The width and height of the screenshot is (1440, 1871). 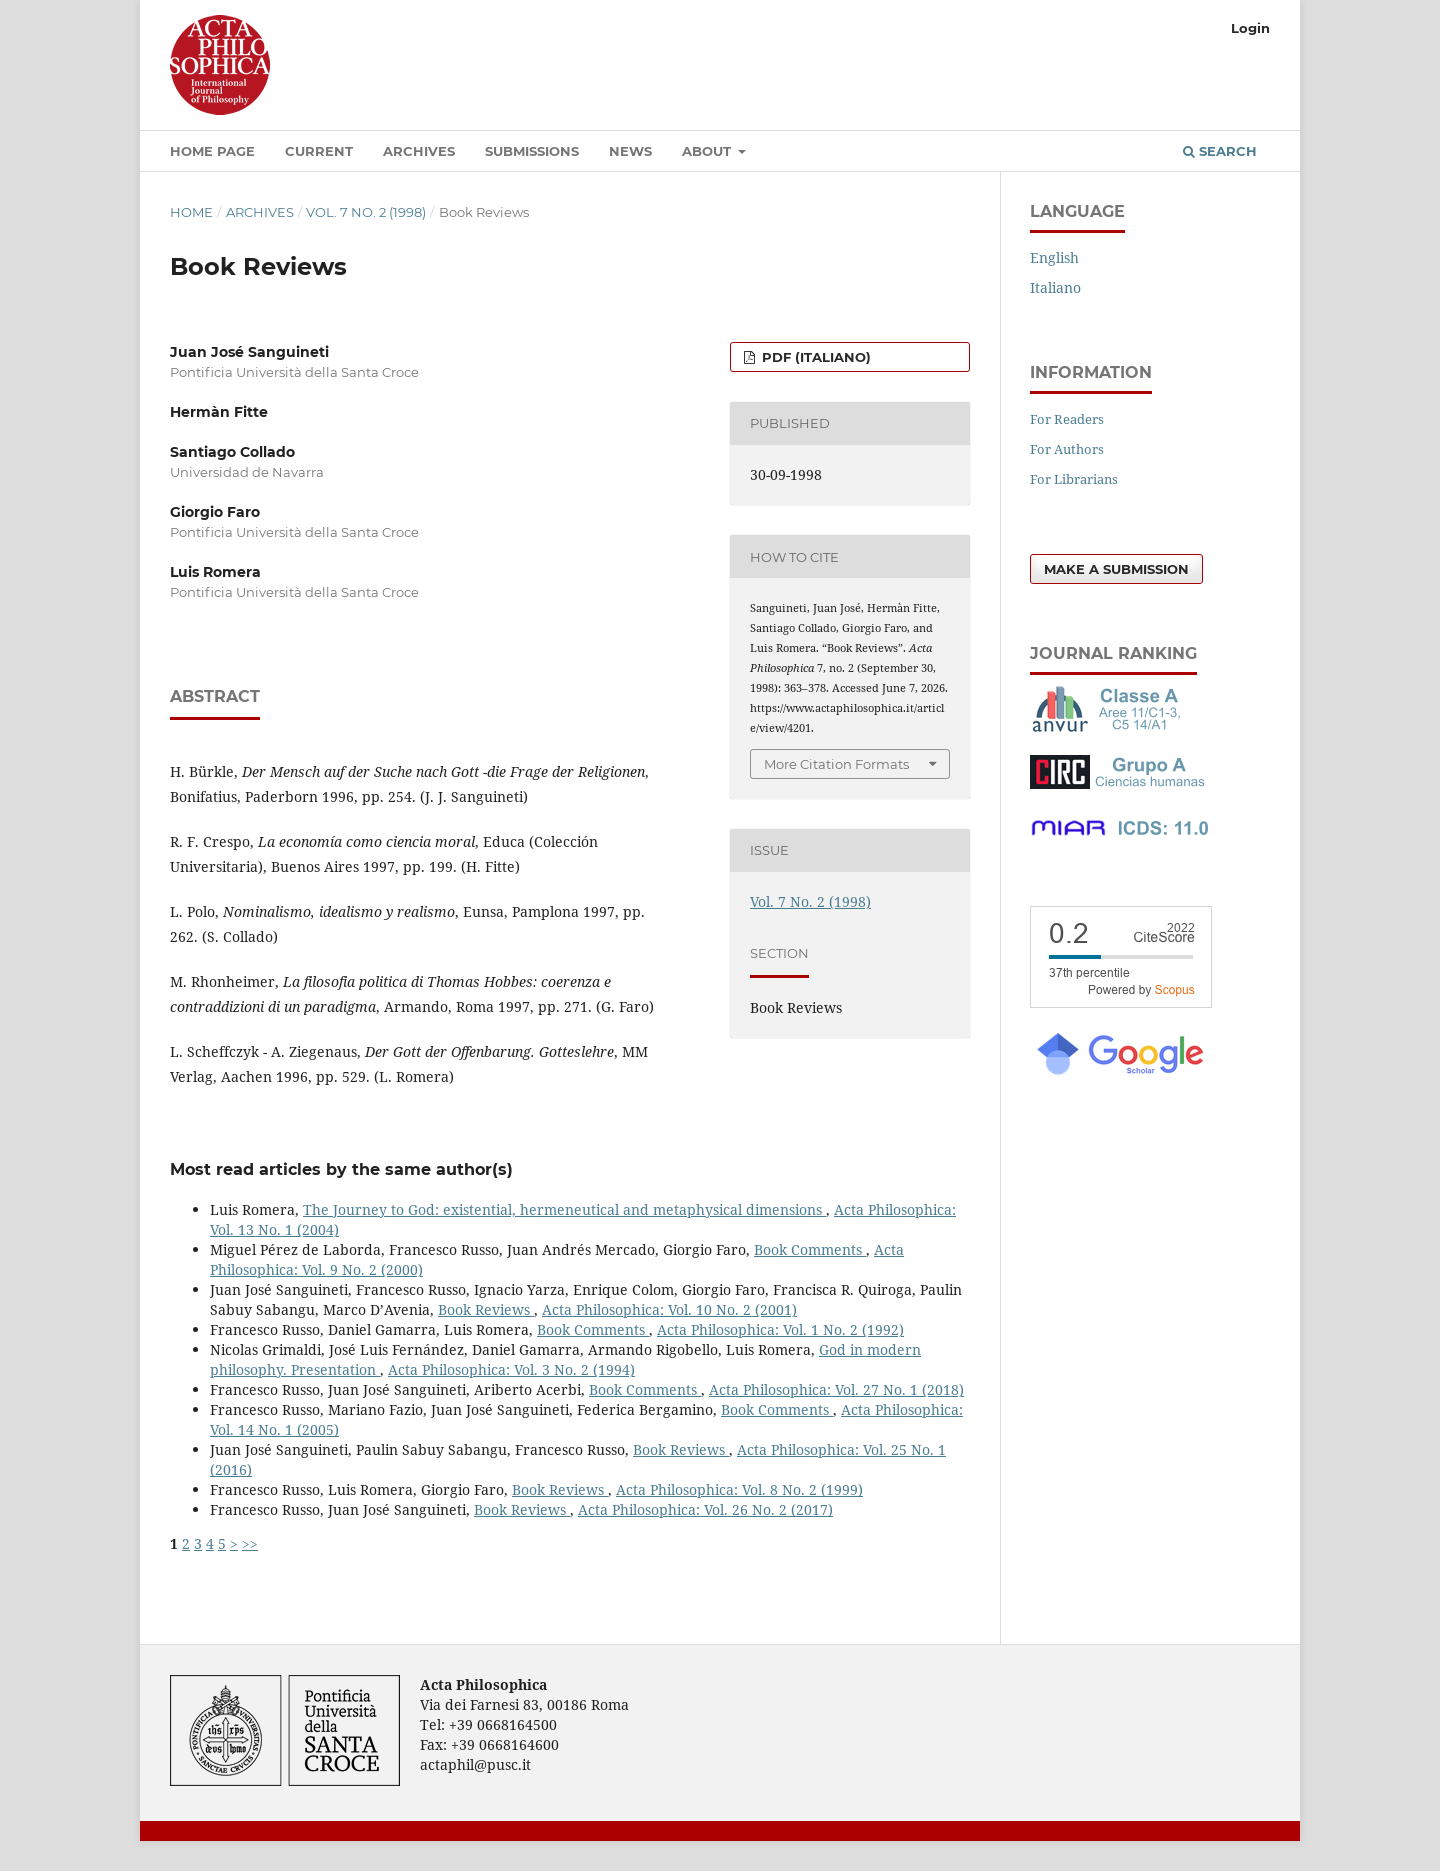 What do you see at coordinates (511, 1369) in the screenshot?
I see `Acta Philosophica: Vol. 3 No. 2 (1994)` at bounding box center [511, 1369].